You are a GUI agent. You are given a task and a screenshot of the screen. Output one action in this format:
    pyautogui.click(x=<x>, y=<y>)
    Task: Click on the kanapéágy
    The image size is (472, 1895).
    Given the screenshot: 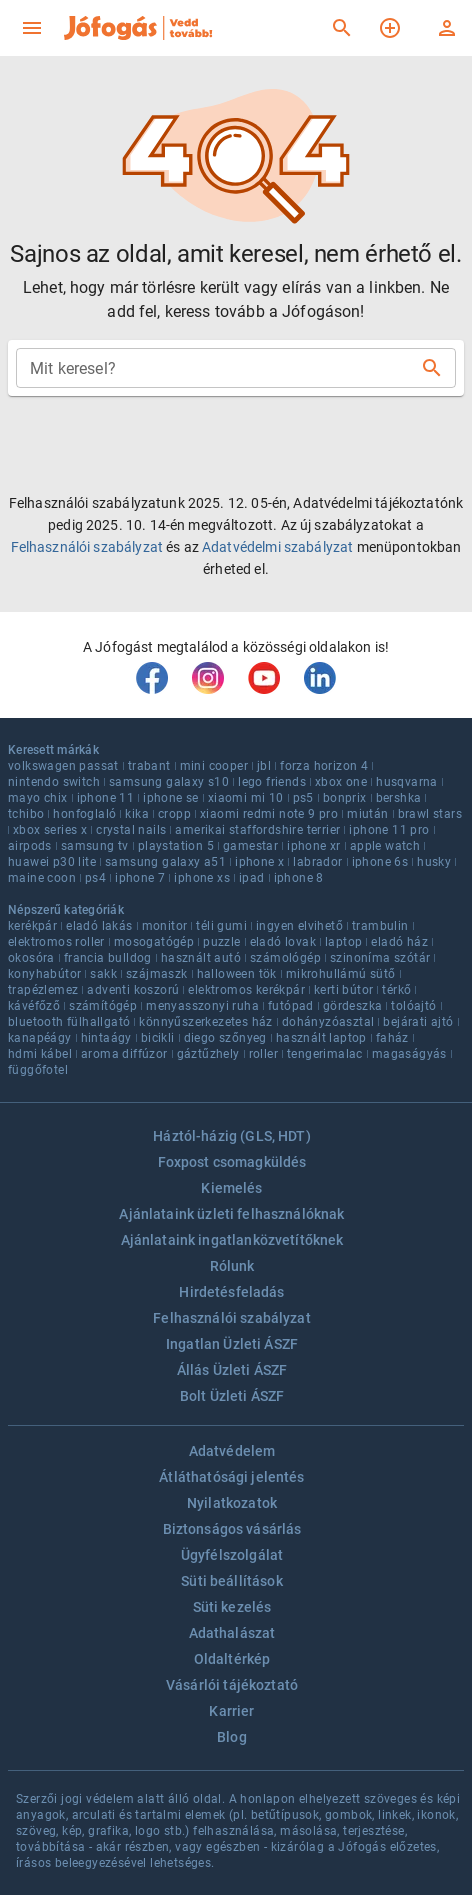 What is the action you would take?
    pyautogui.click(x=40, y=1038)
    